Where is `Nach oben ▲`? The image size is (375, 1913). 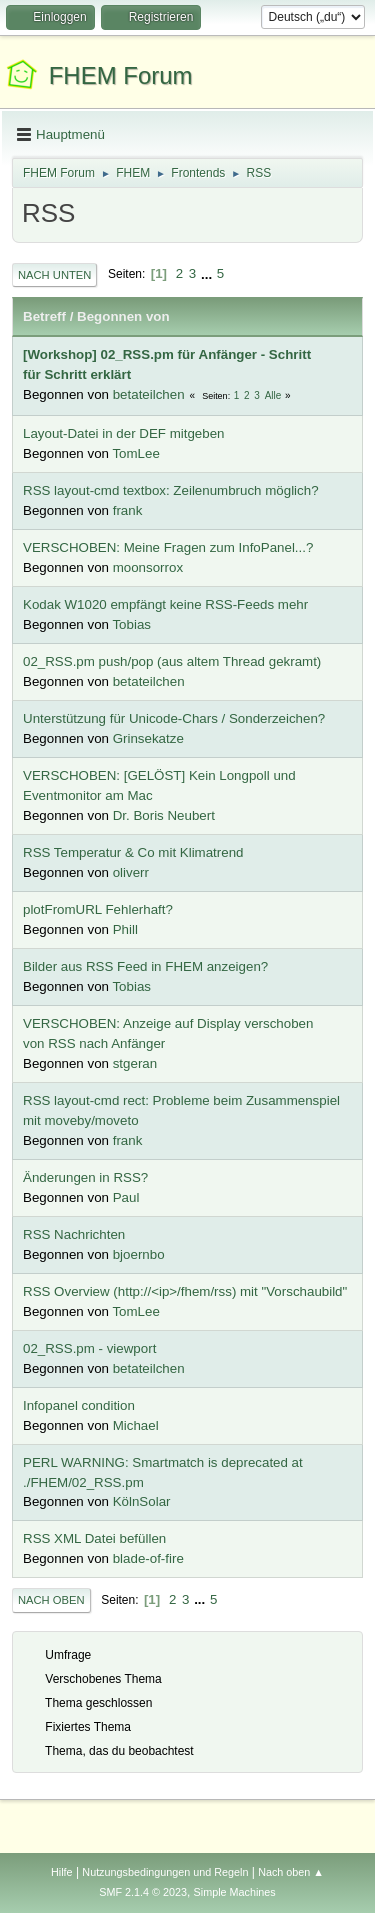 Nach oben ▲ is located at coordinates (291, 1872).